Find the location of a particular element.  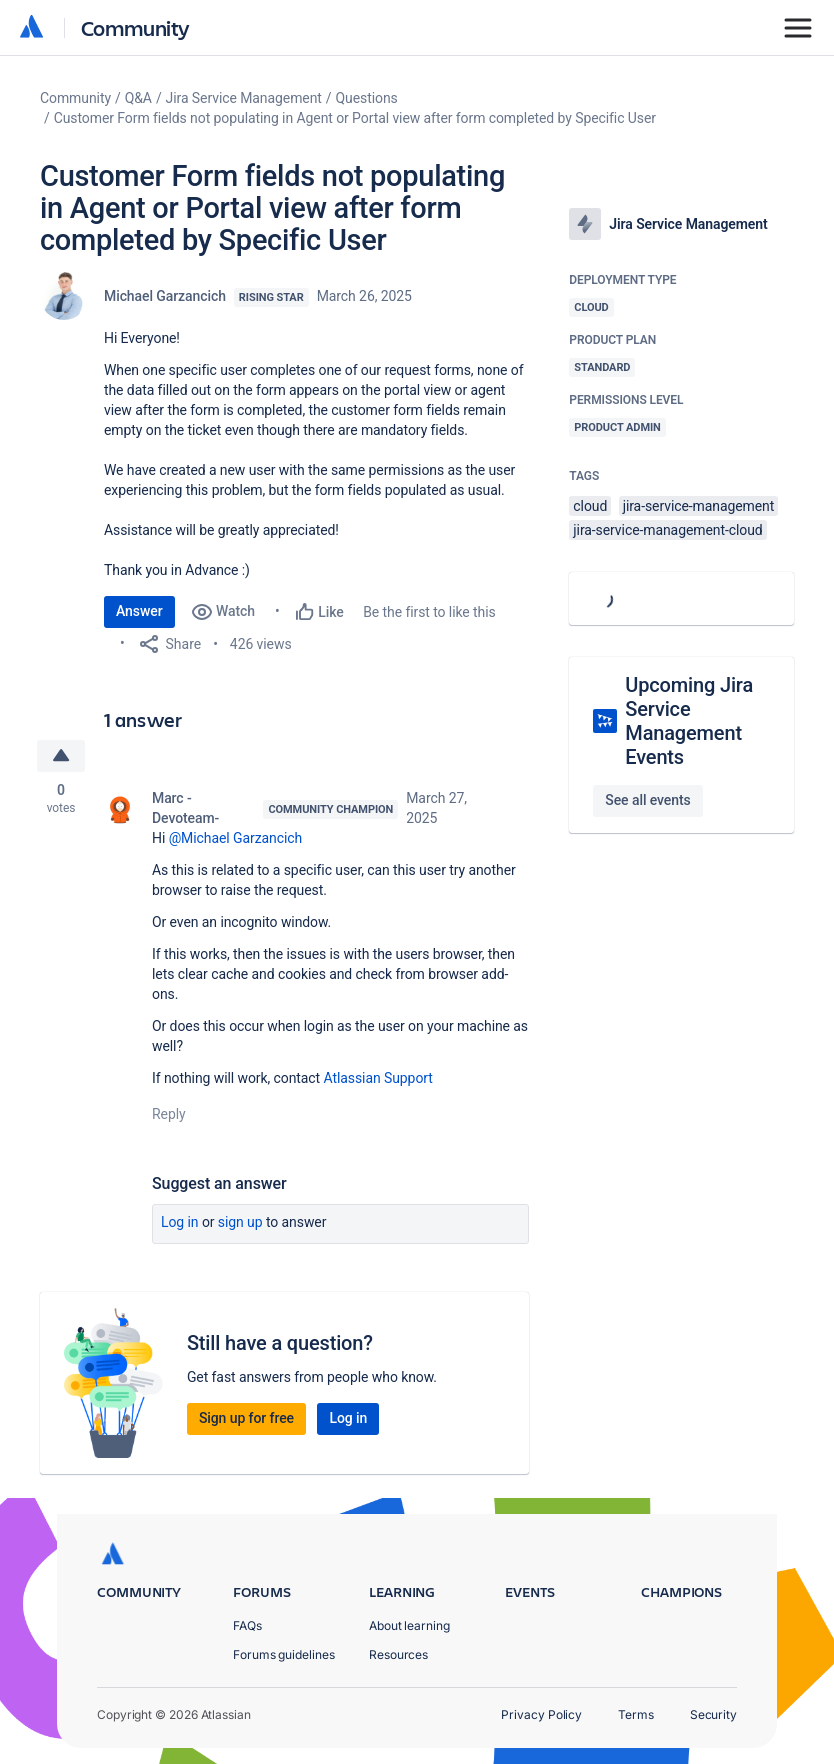

Sign up is located at coordinates (240, 1222).